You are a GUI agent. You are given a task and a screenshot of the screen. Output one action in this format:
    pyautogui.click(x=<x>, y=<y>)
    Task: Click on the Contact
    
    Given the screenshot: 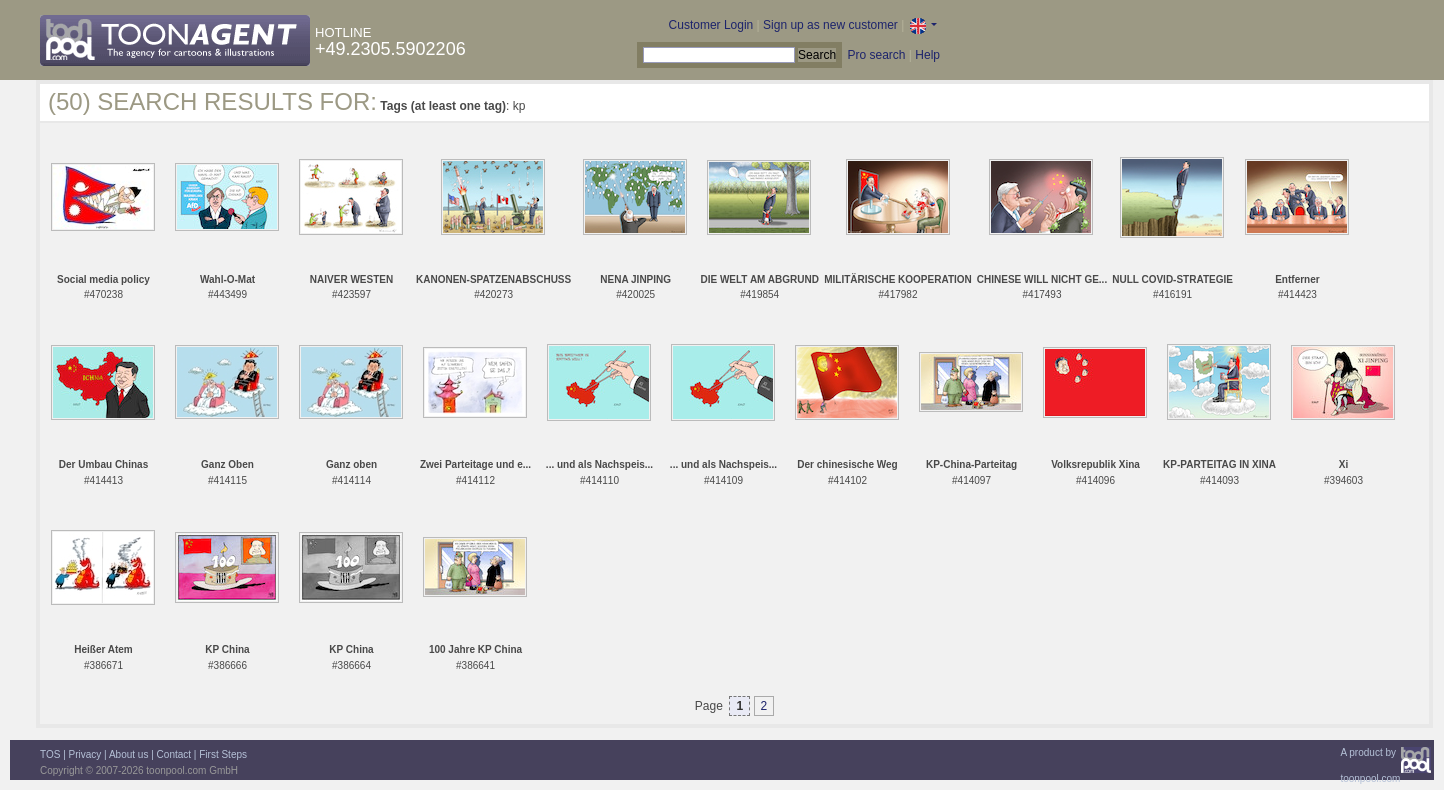 What is the action you would take?
    pyautogui.click(x=174, y=754)
    